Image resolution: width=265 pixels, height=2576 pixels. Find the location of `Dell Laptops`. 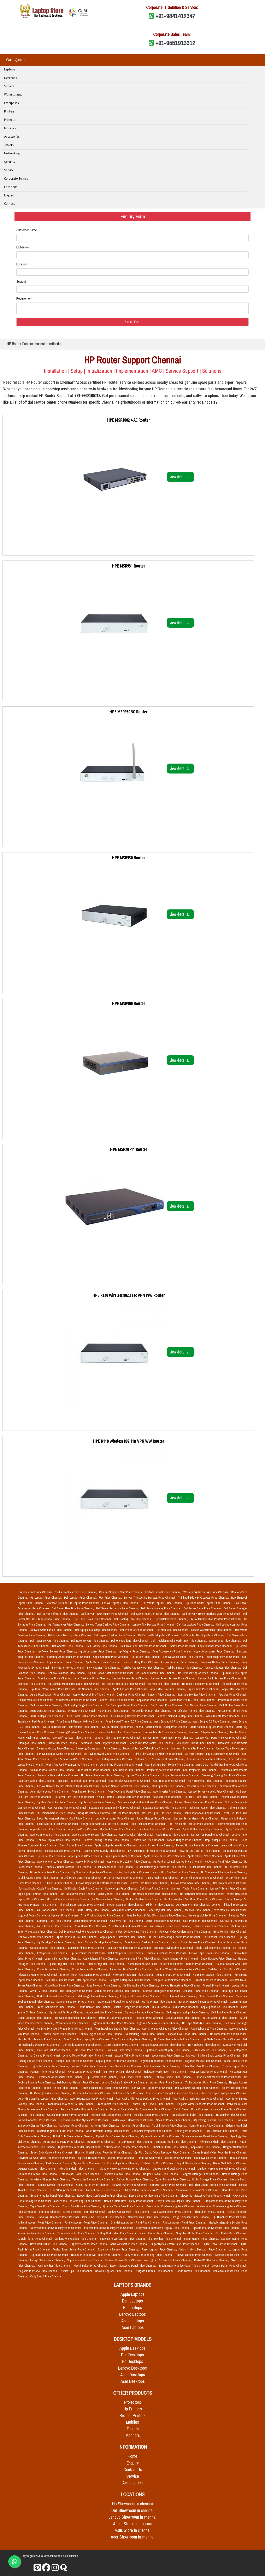

Dell Laptops is located at coordinates (132, 2301).